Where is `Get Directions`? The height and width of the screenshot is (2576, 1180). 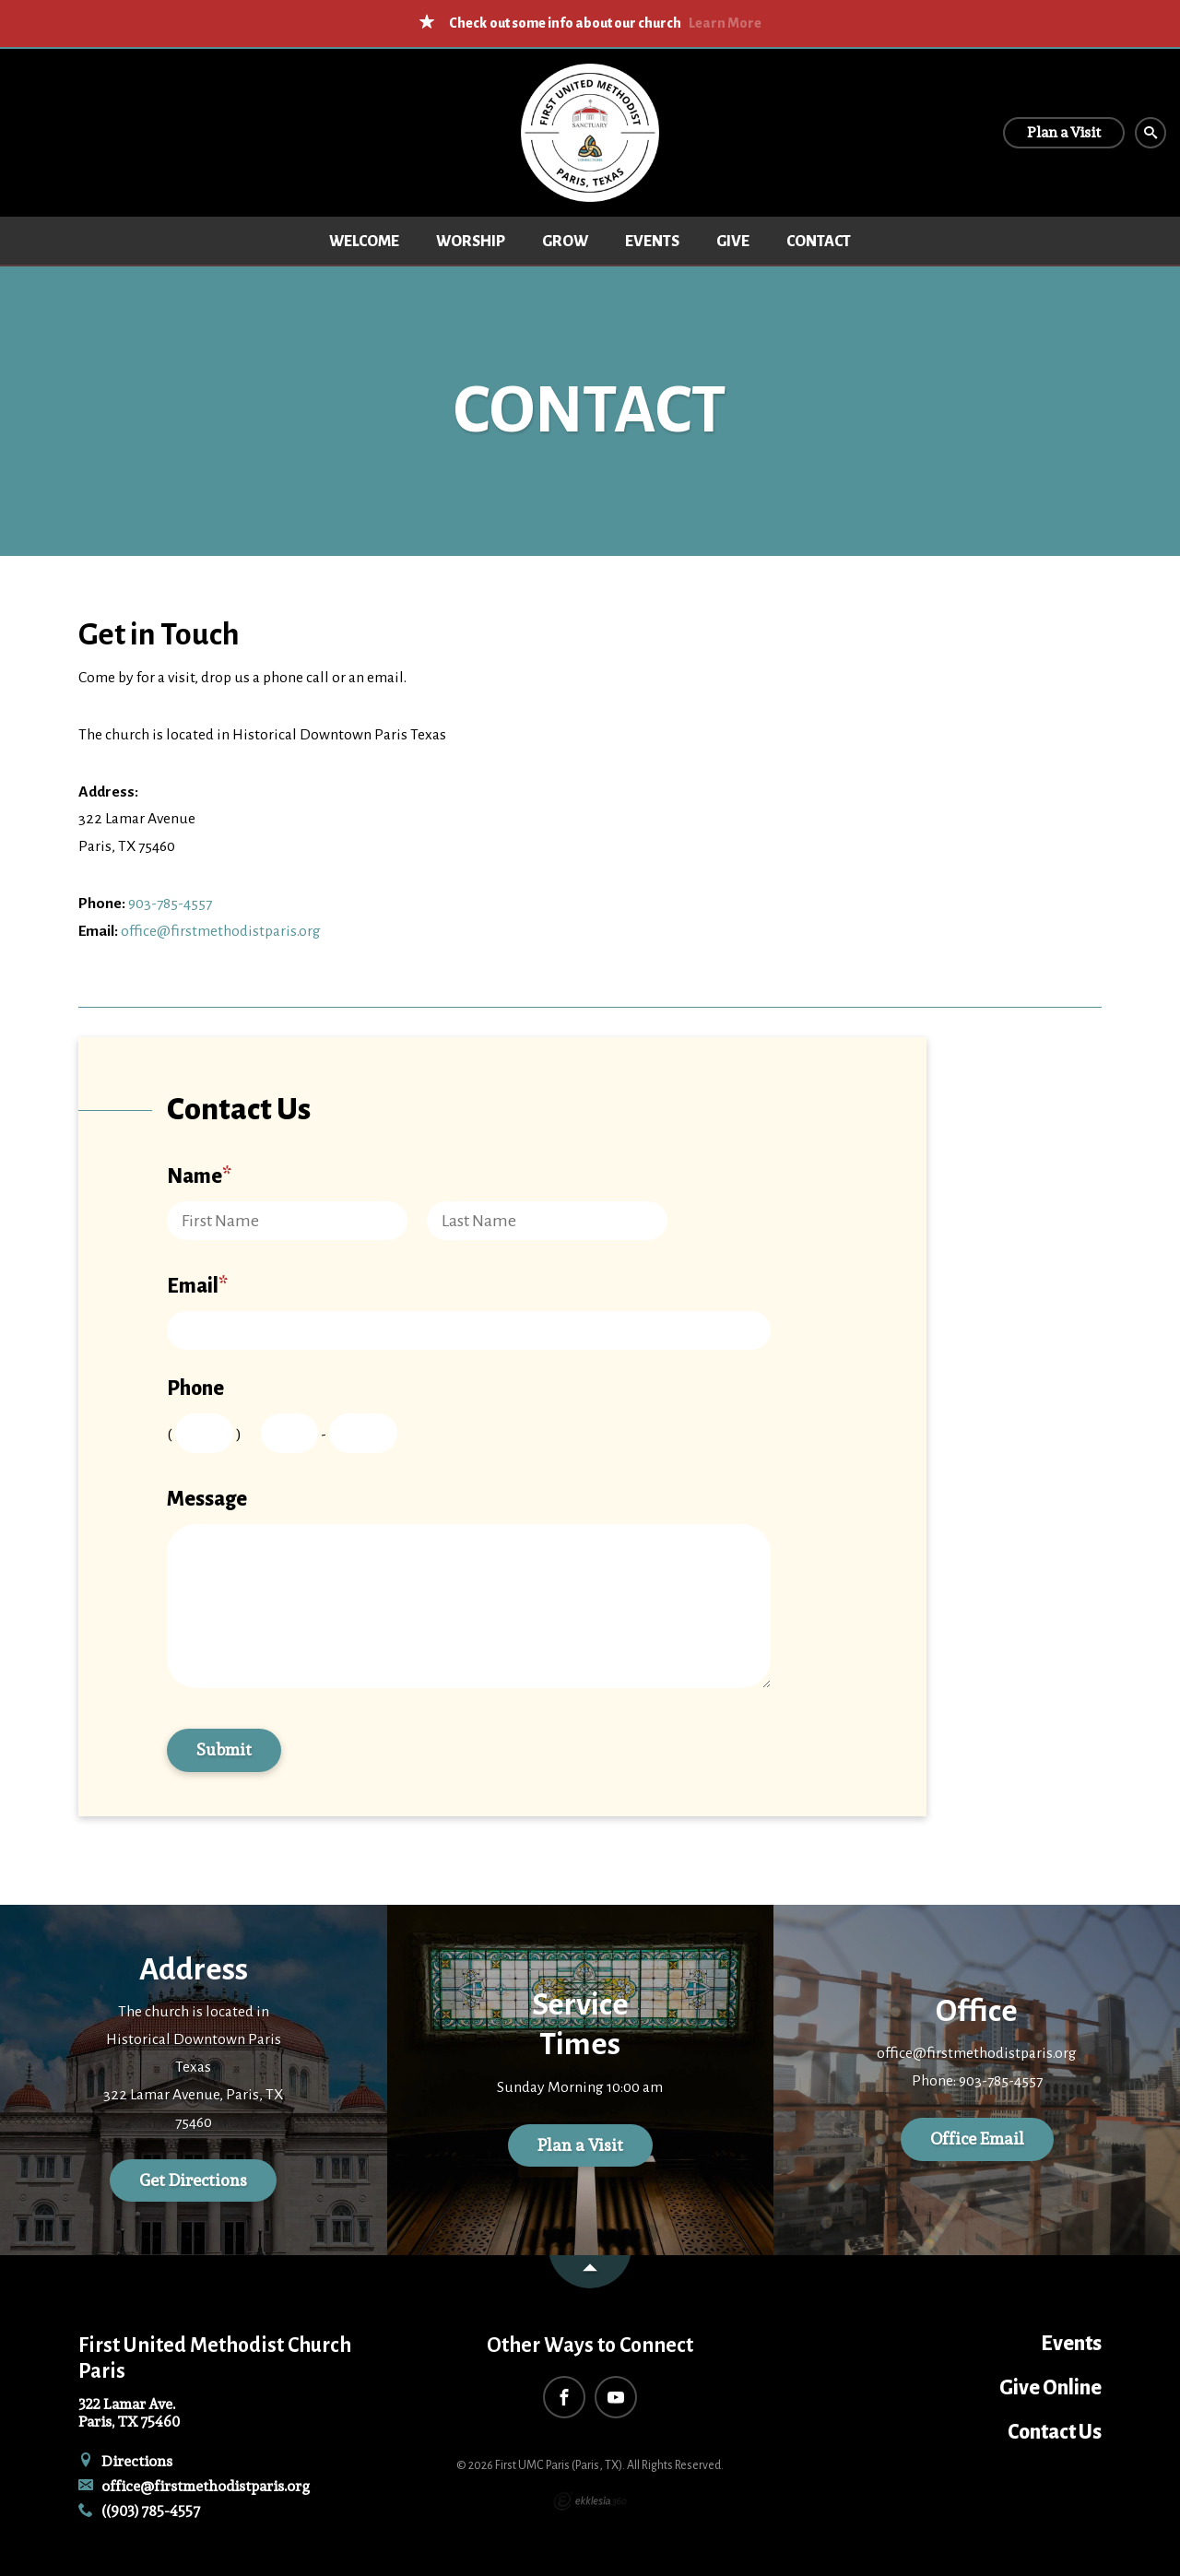
Get Directions is located at coordinates (193, 2180).